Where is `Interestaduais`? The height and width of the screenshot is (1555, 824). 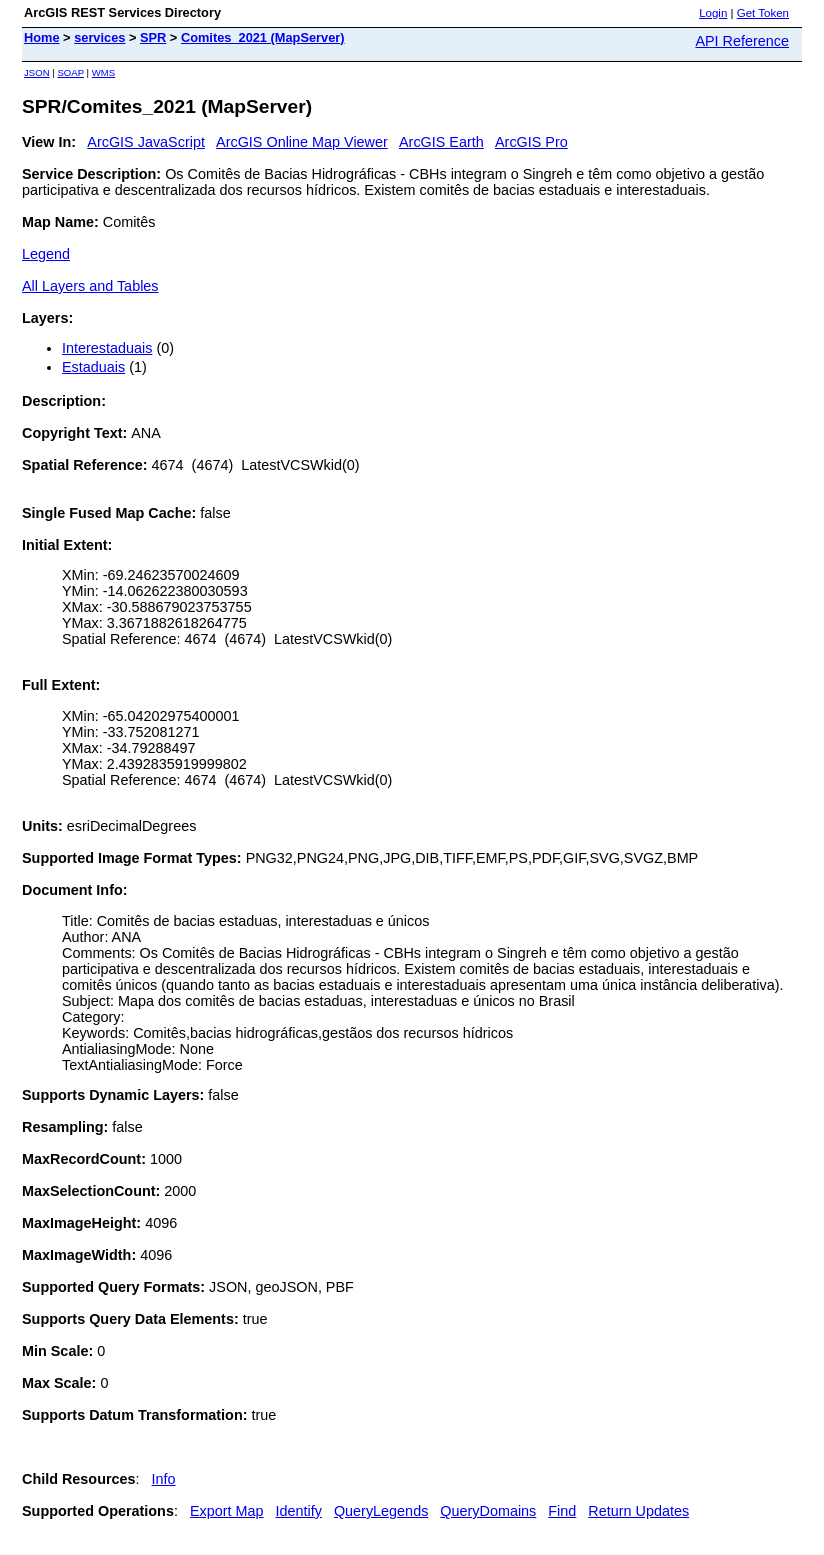 Interestaduais is located at coordinates (107, 348).